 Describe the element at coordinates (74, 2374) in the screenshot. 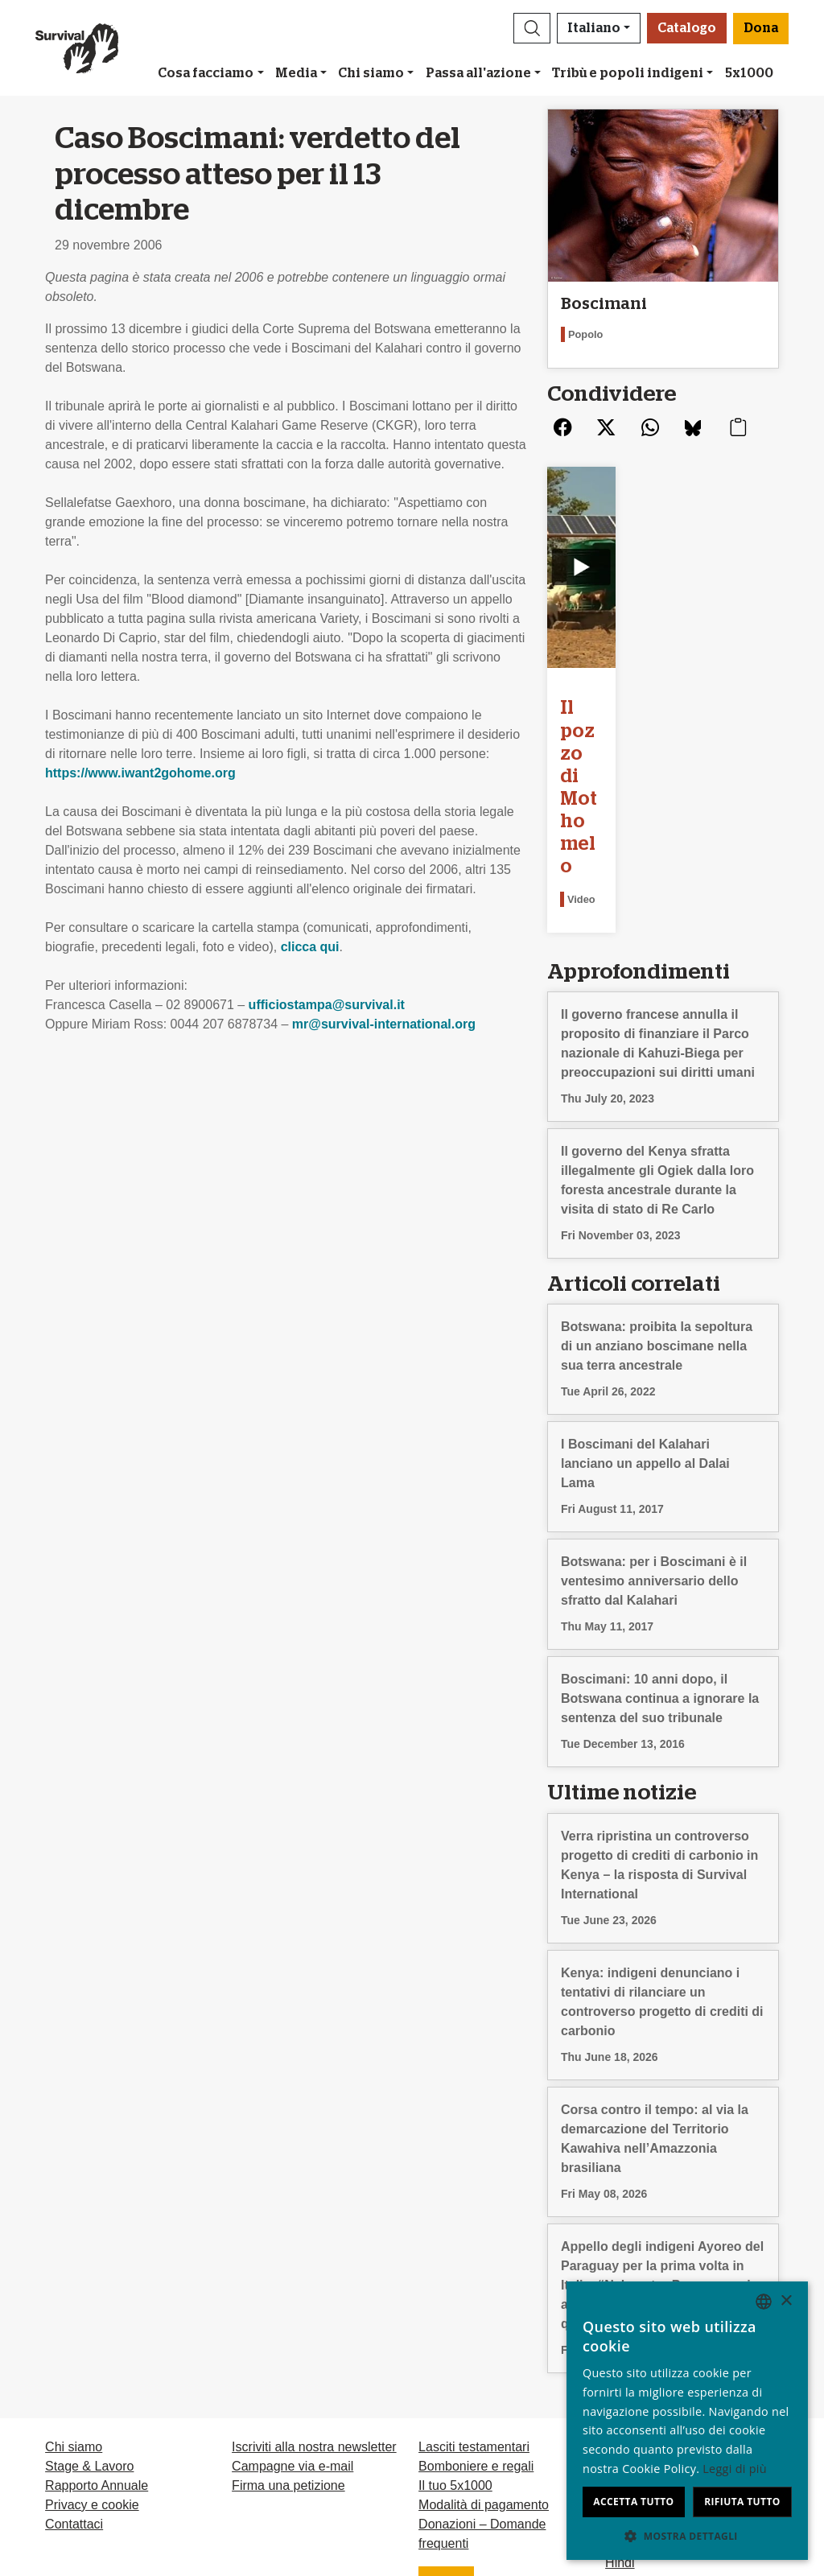

I see `Contattaci` at that location.